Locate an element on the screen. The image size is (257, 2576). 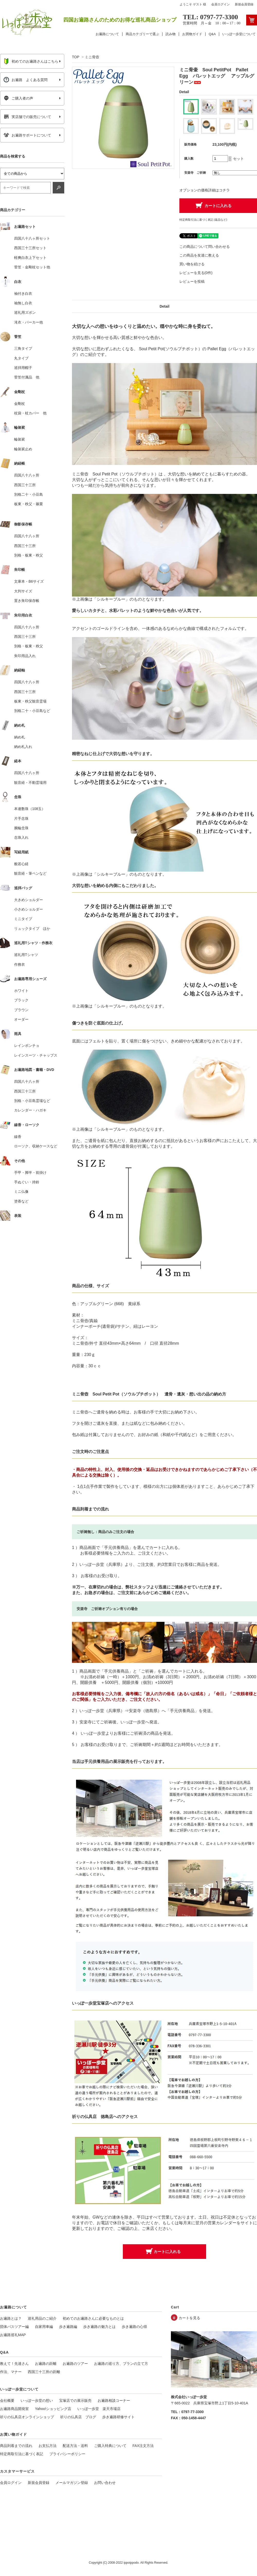
巡礼用品のご紹介 is located at coordinates (42, 2318).